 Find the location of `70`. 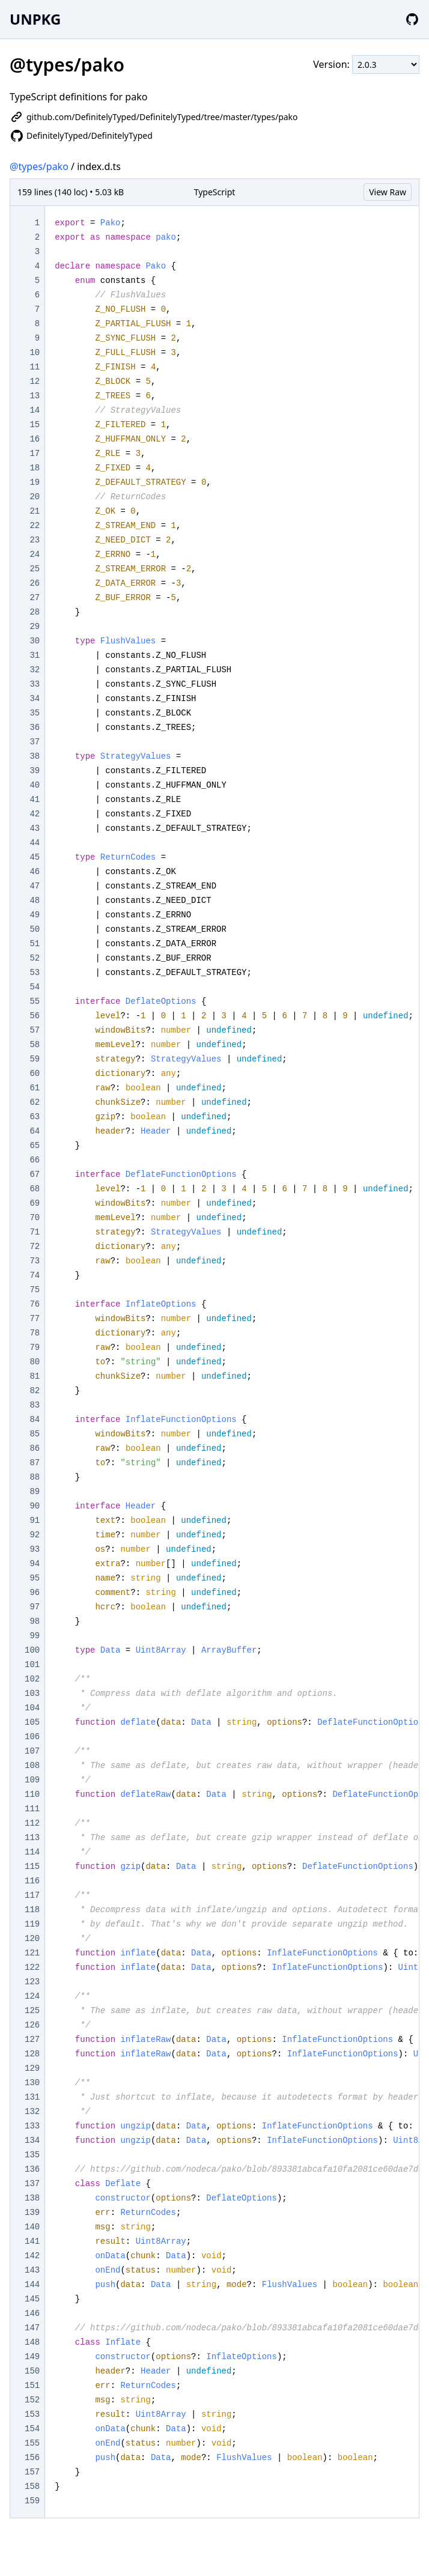

70 is located at coordinates (34, 1218).